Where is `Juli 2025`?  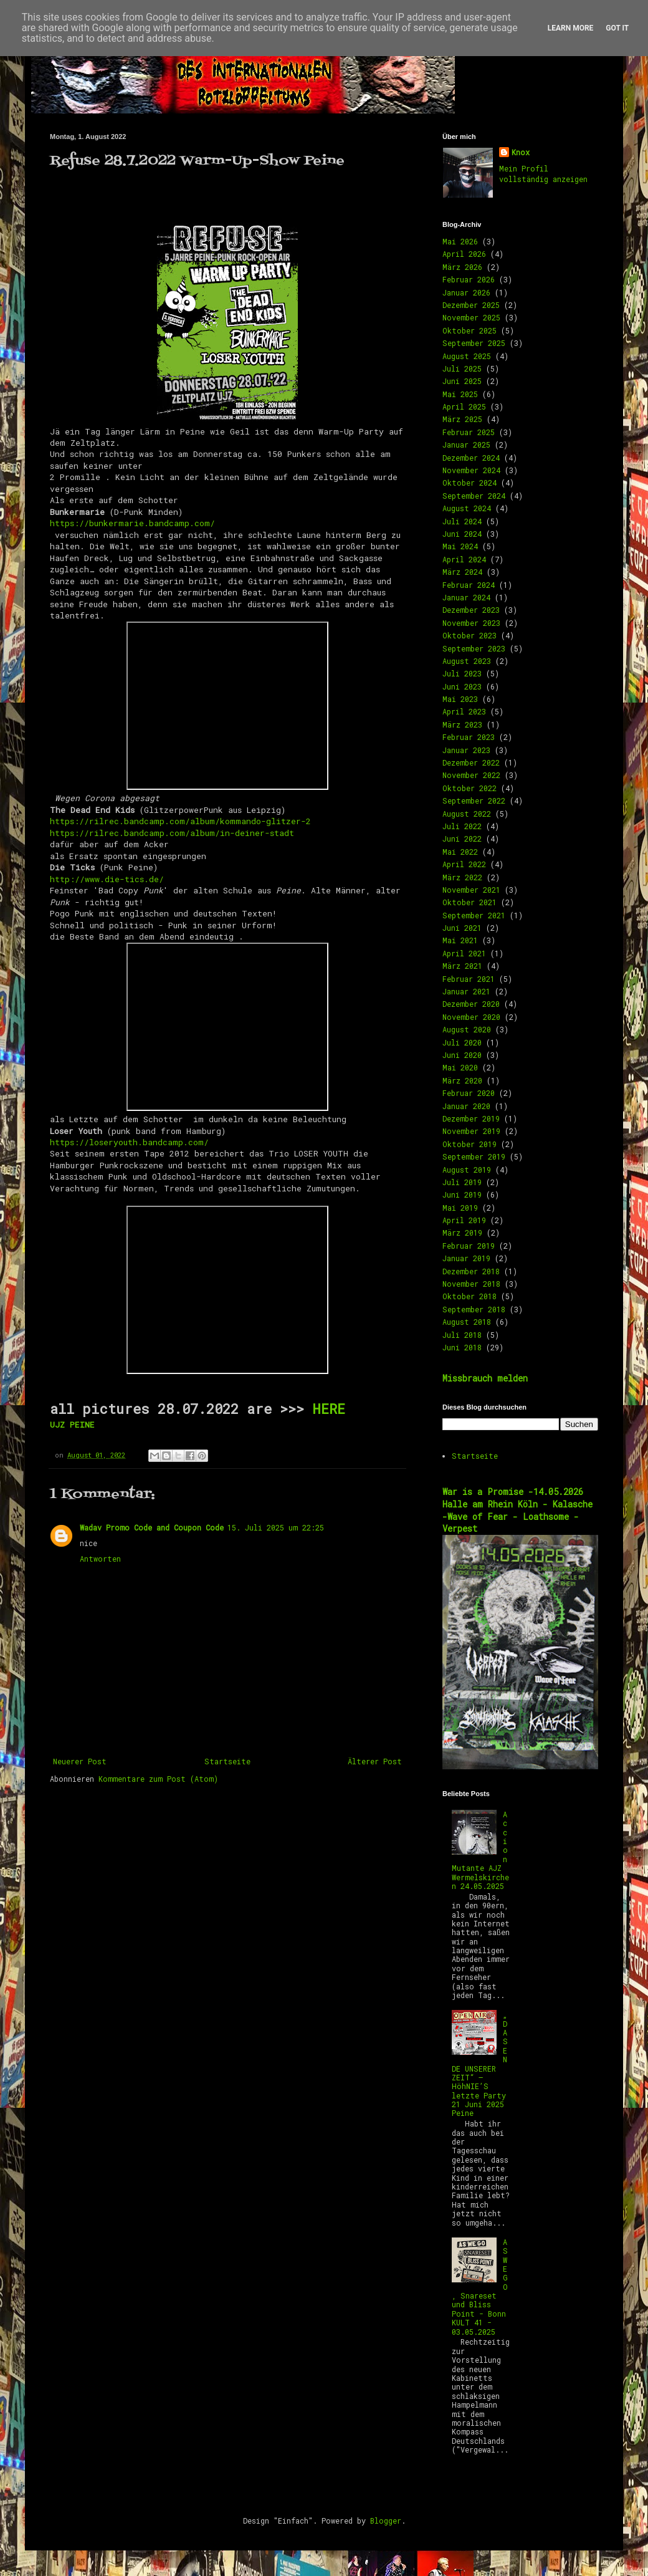 Juli 2025 is located at coordinates (462, 368).